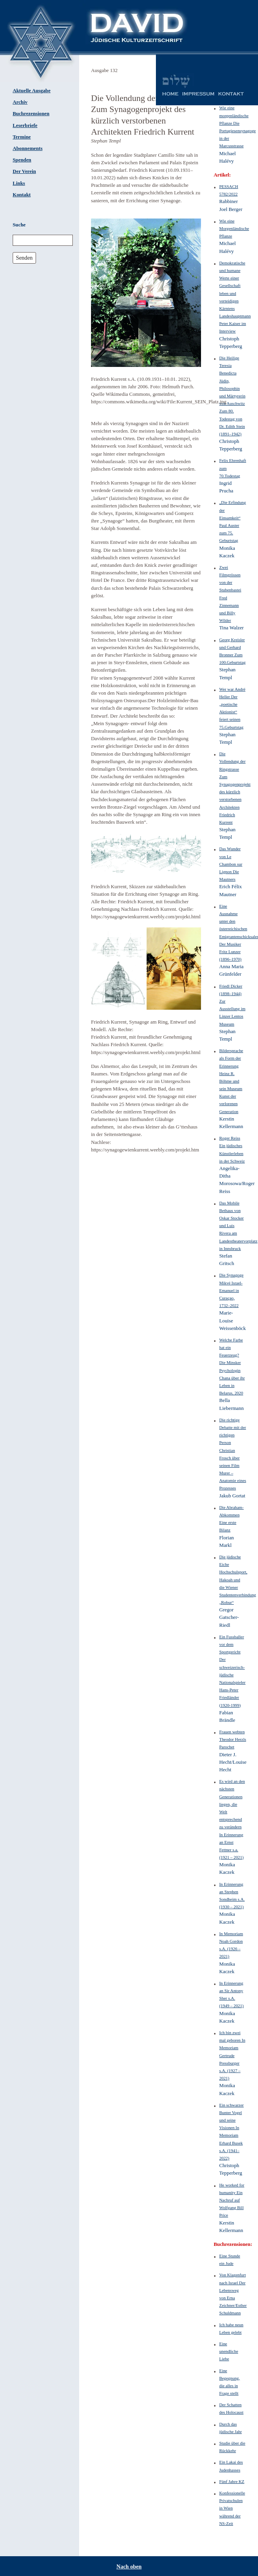  I want to click on Eine unendliche Liebe, so click(228, 2351).